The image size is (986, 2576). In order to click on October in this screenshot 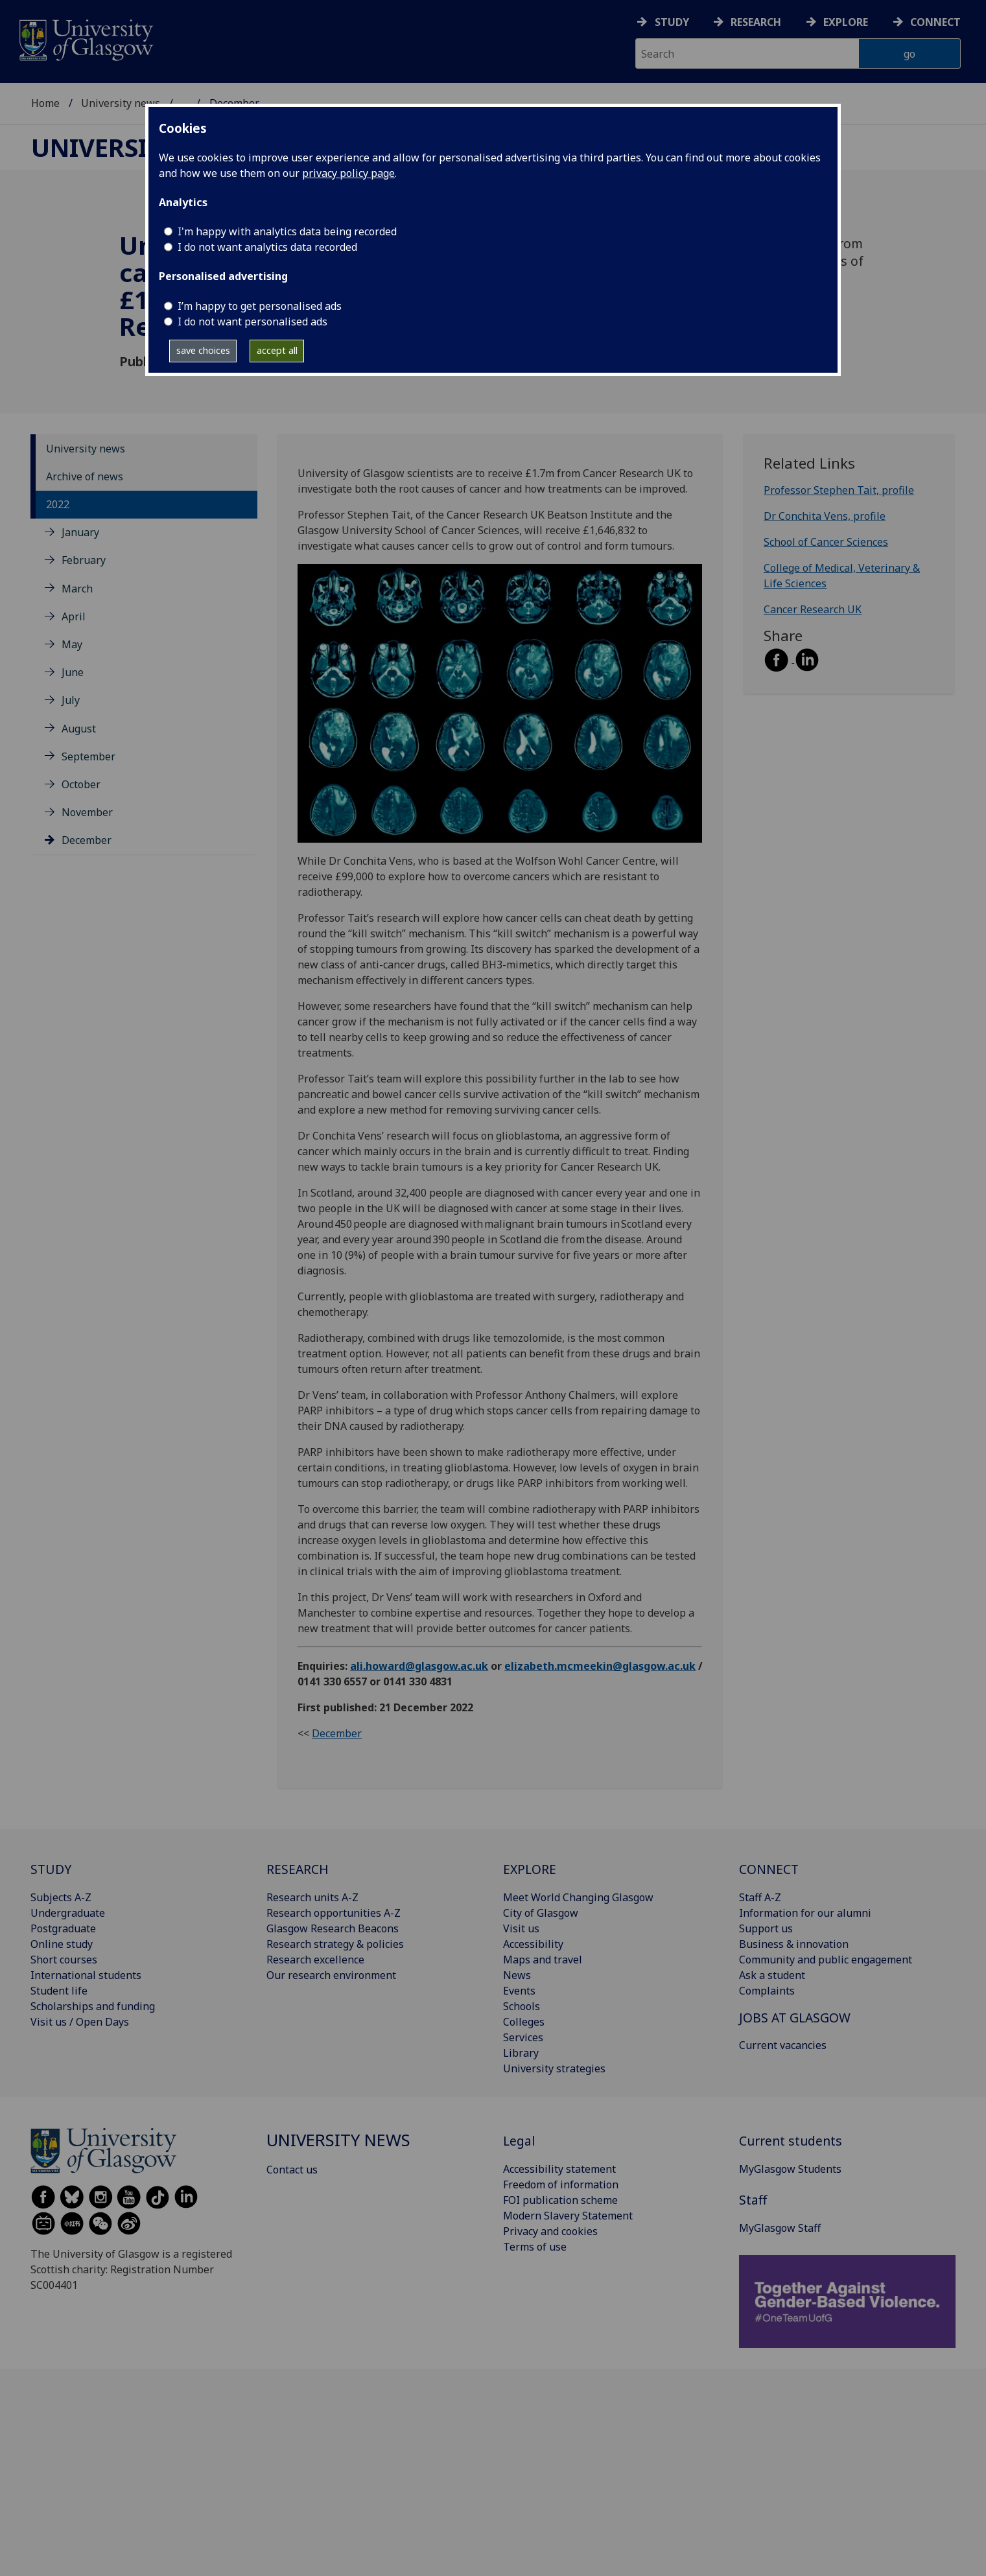, I will do `click(81, 784)`.